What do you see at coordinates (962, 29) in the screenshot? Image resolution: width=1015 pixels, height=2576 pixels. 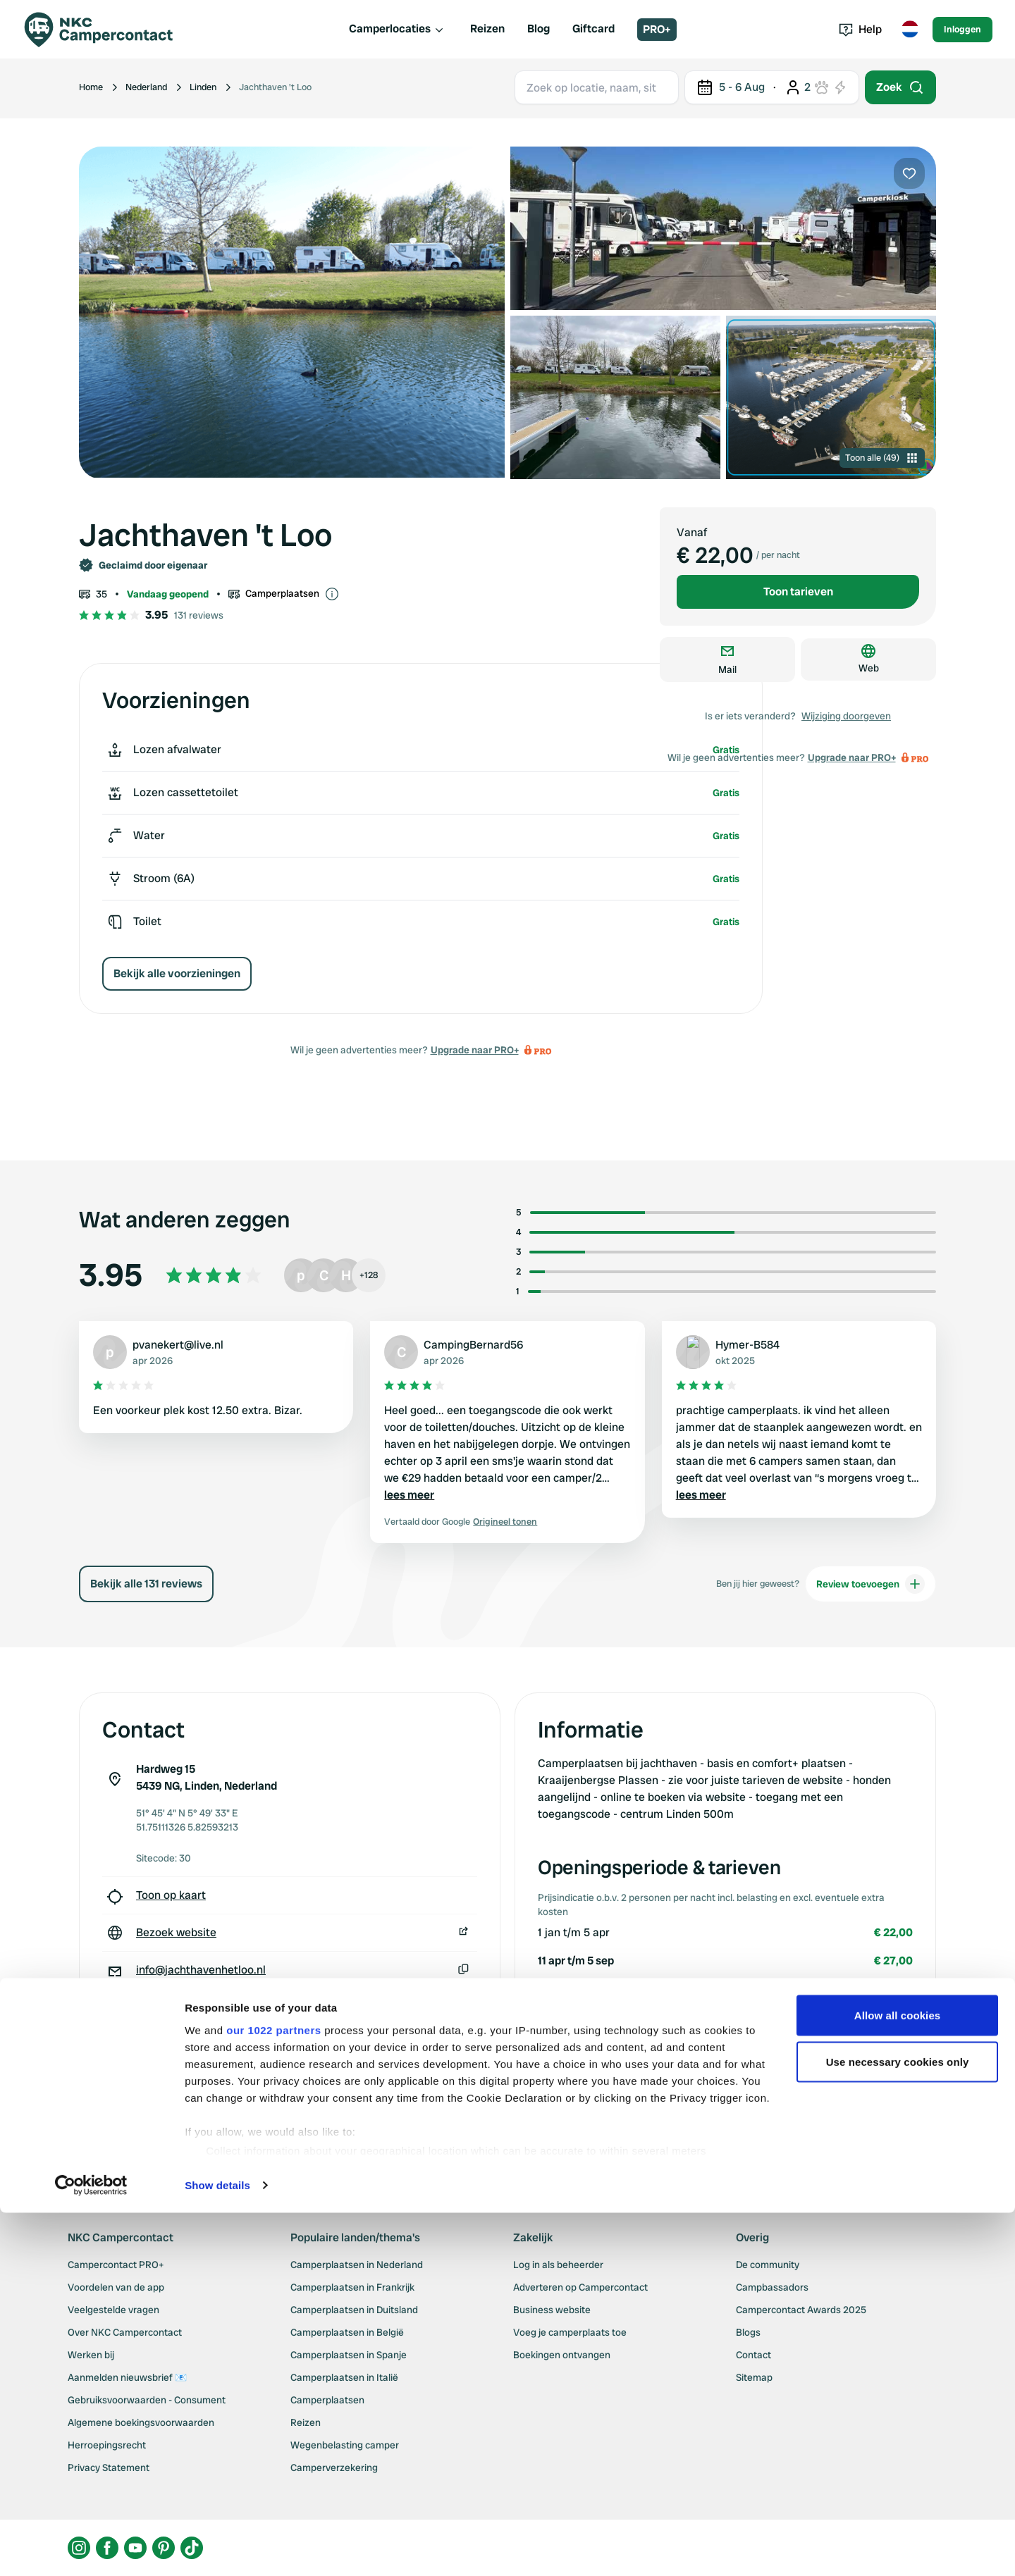 I see `Inloggen` at bounding box center [962, 29].